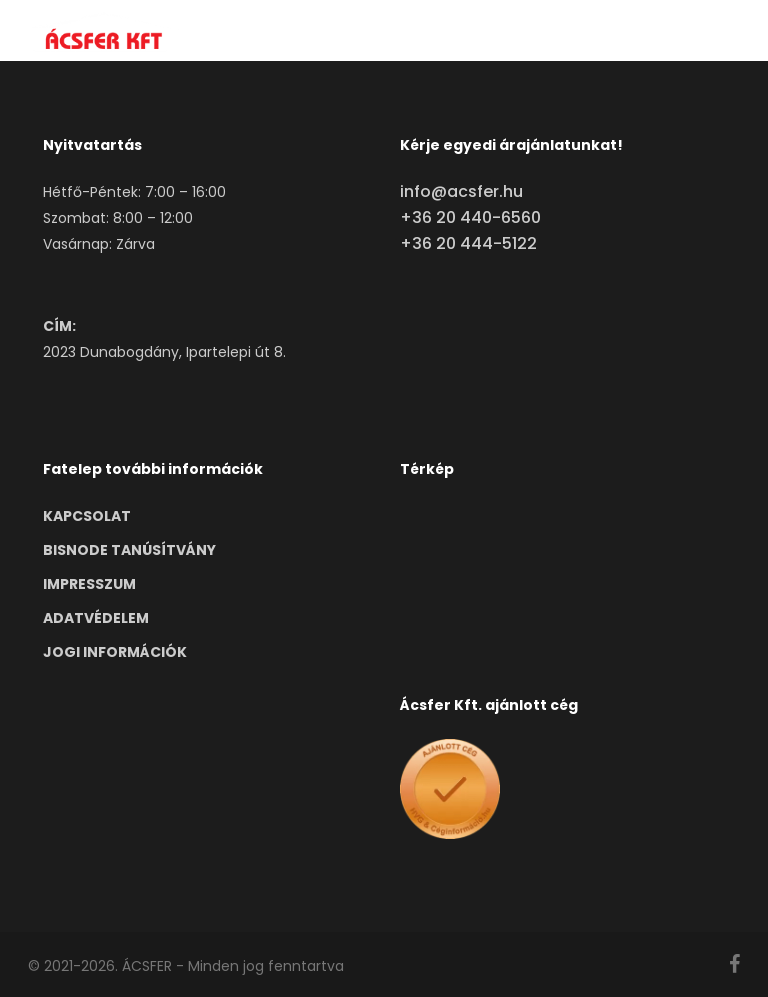 The height and width of the screenshot is (997, 768). What do you see at coordinates (96, 618) in the screenshot?
I see `ADATVÉDELEM` at bounding box center [96, 618].